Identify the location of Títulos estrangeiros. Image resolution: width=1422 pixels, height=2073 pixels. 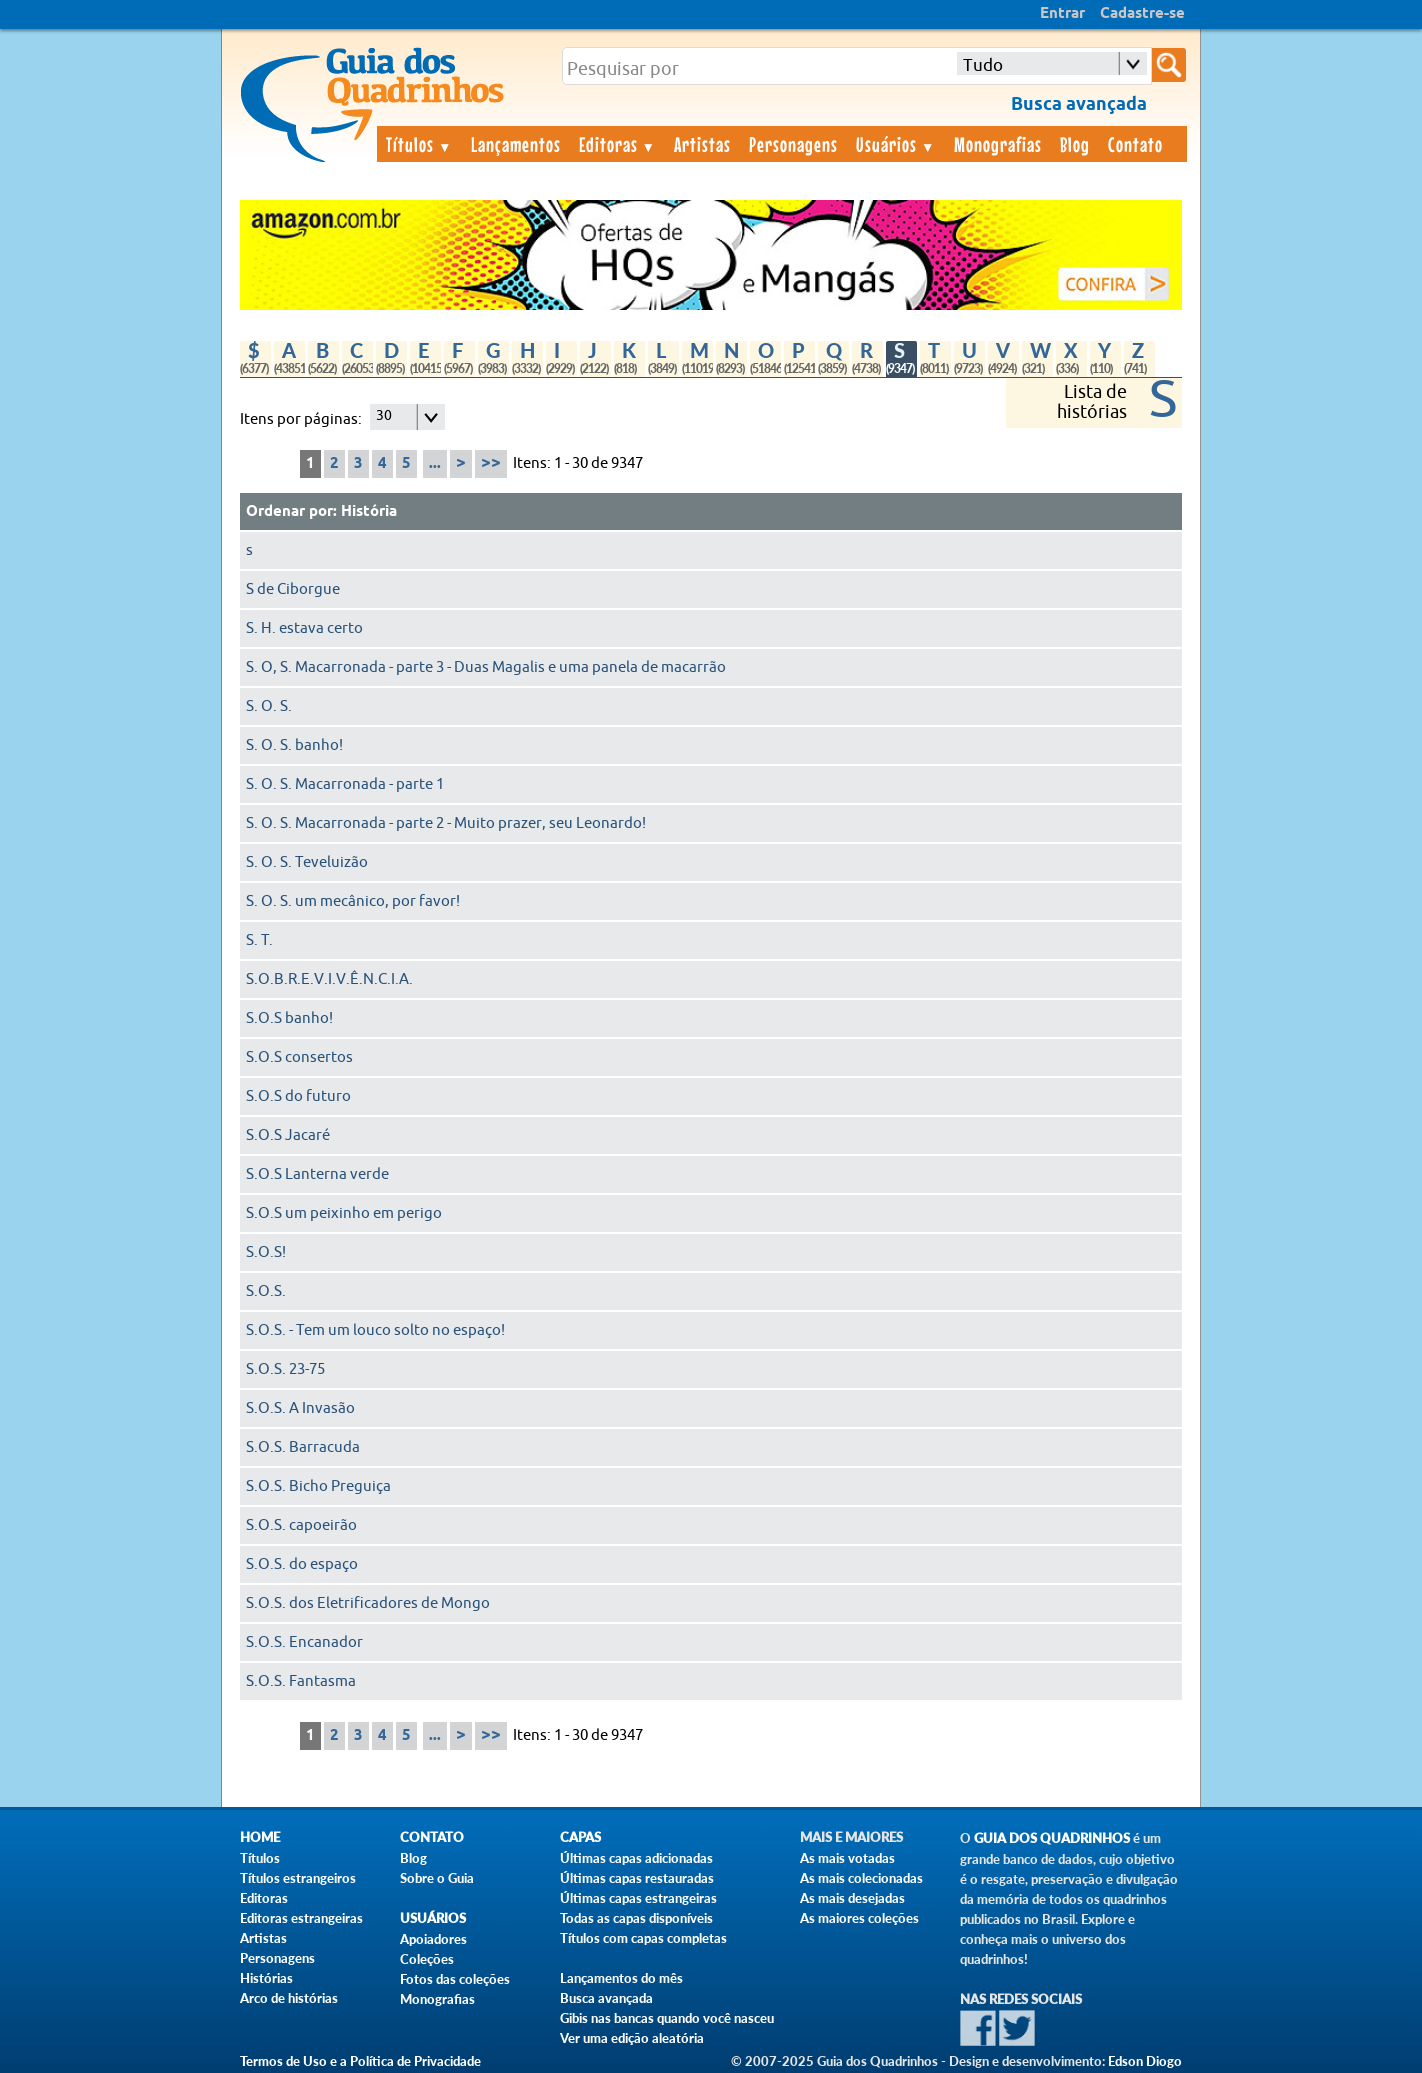
(298, 1878).